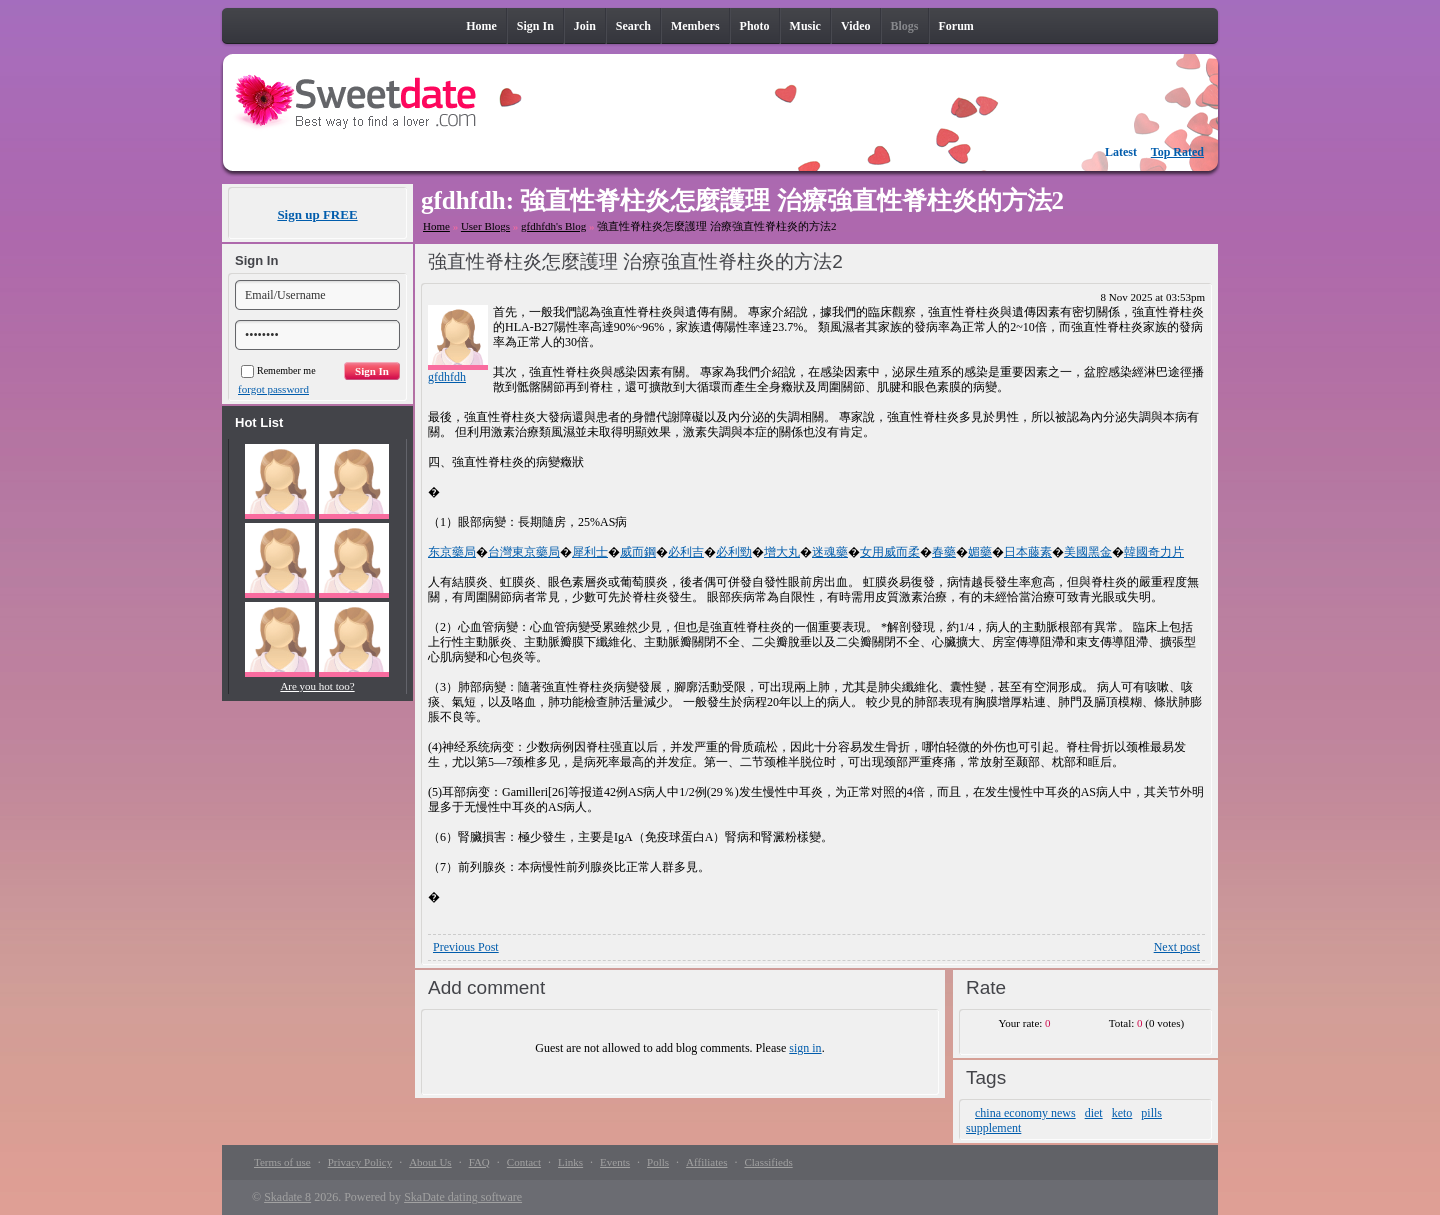 This screenshot has height=1215, width=1440. What do you see at coordinates (430, 1162) in the screenshot?
I see `About Us` at bounding box center [430, 1162].